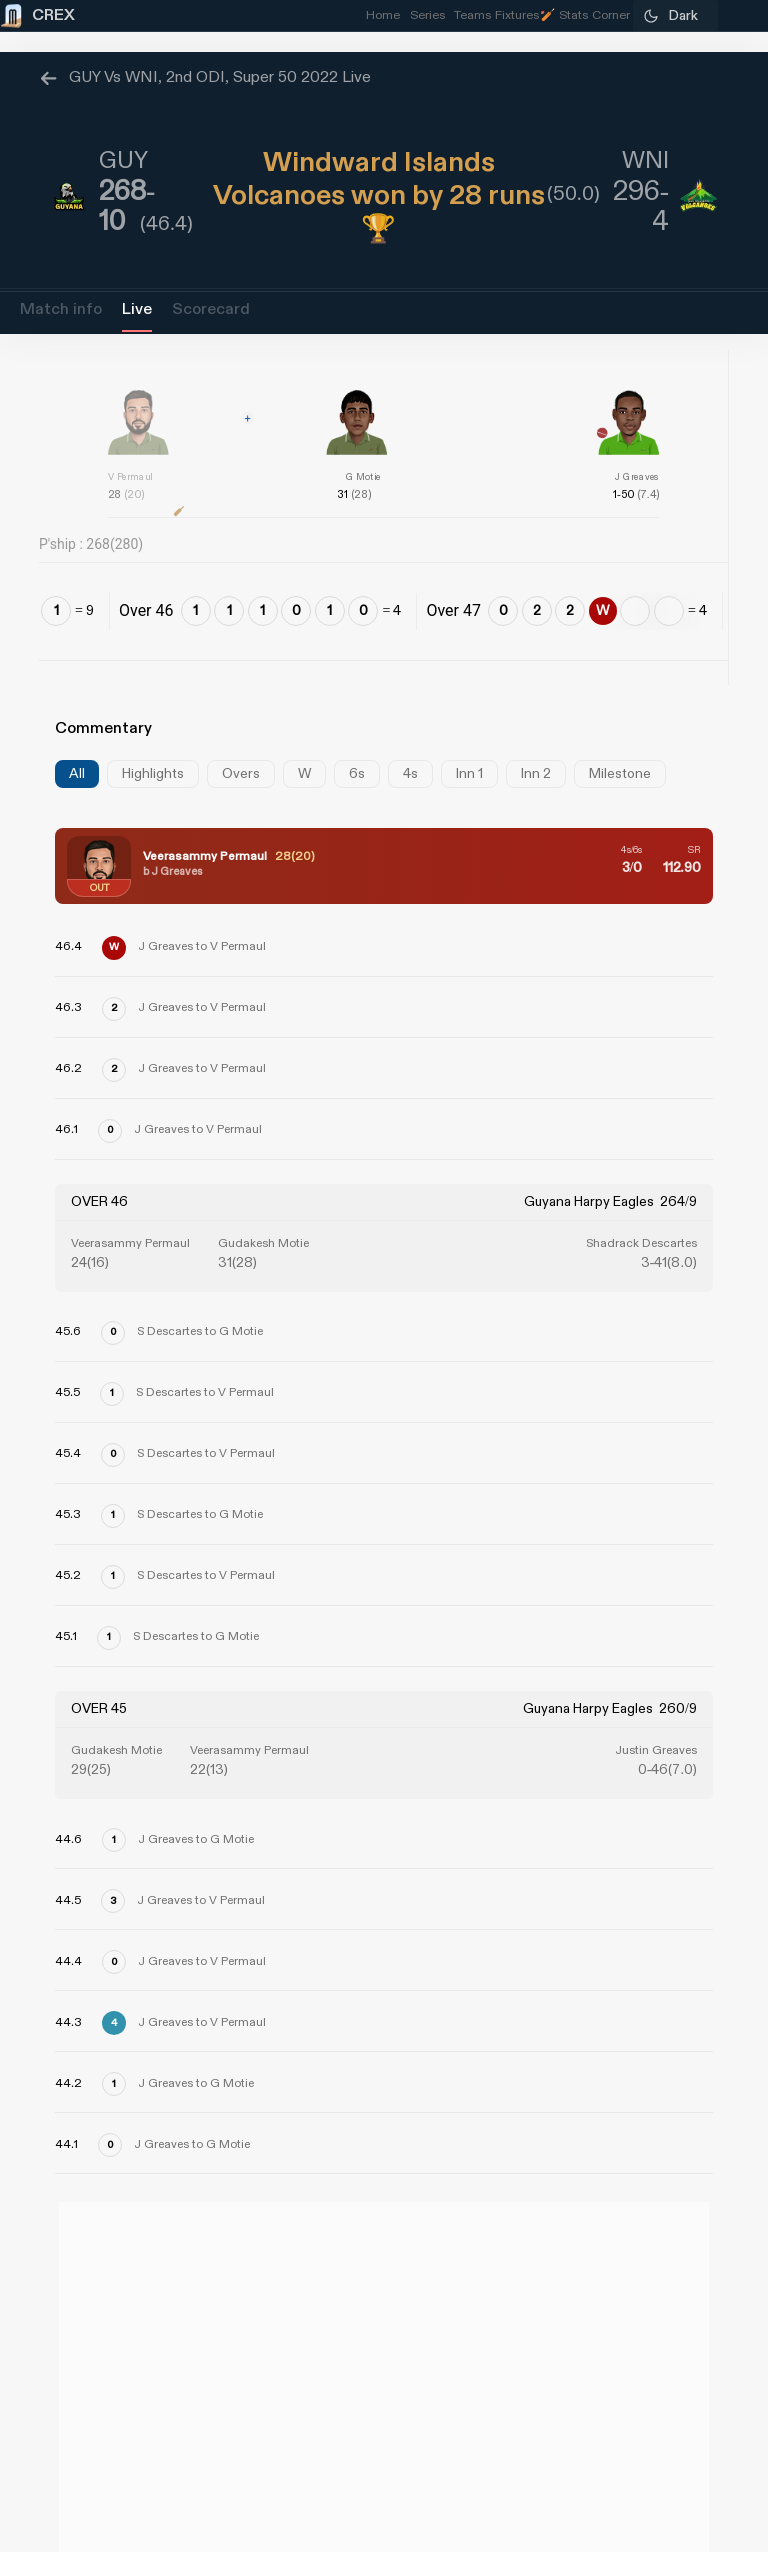  What do you see at coordinates (668, 2380) in the screenshot?
I see `Partner with us` at bounding box center [668, 2380].